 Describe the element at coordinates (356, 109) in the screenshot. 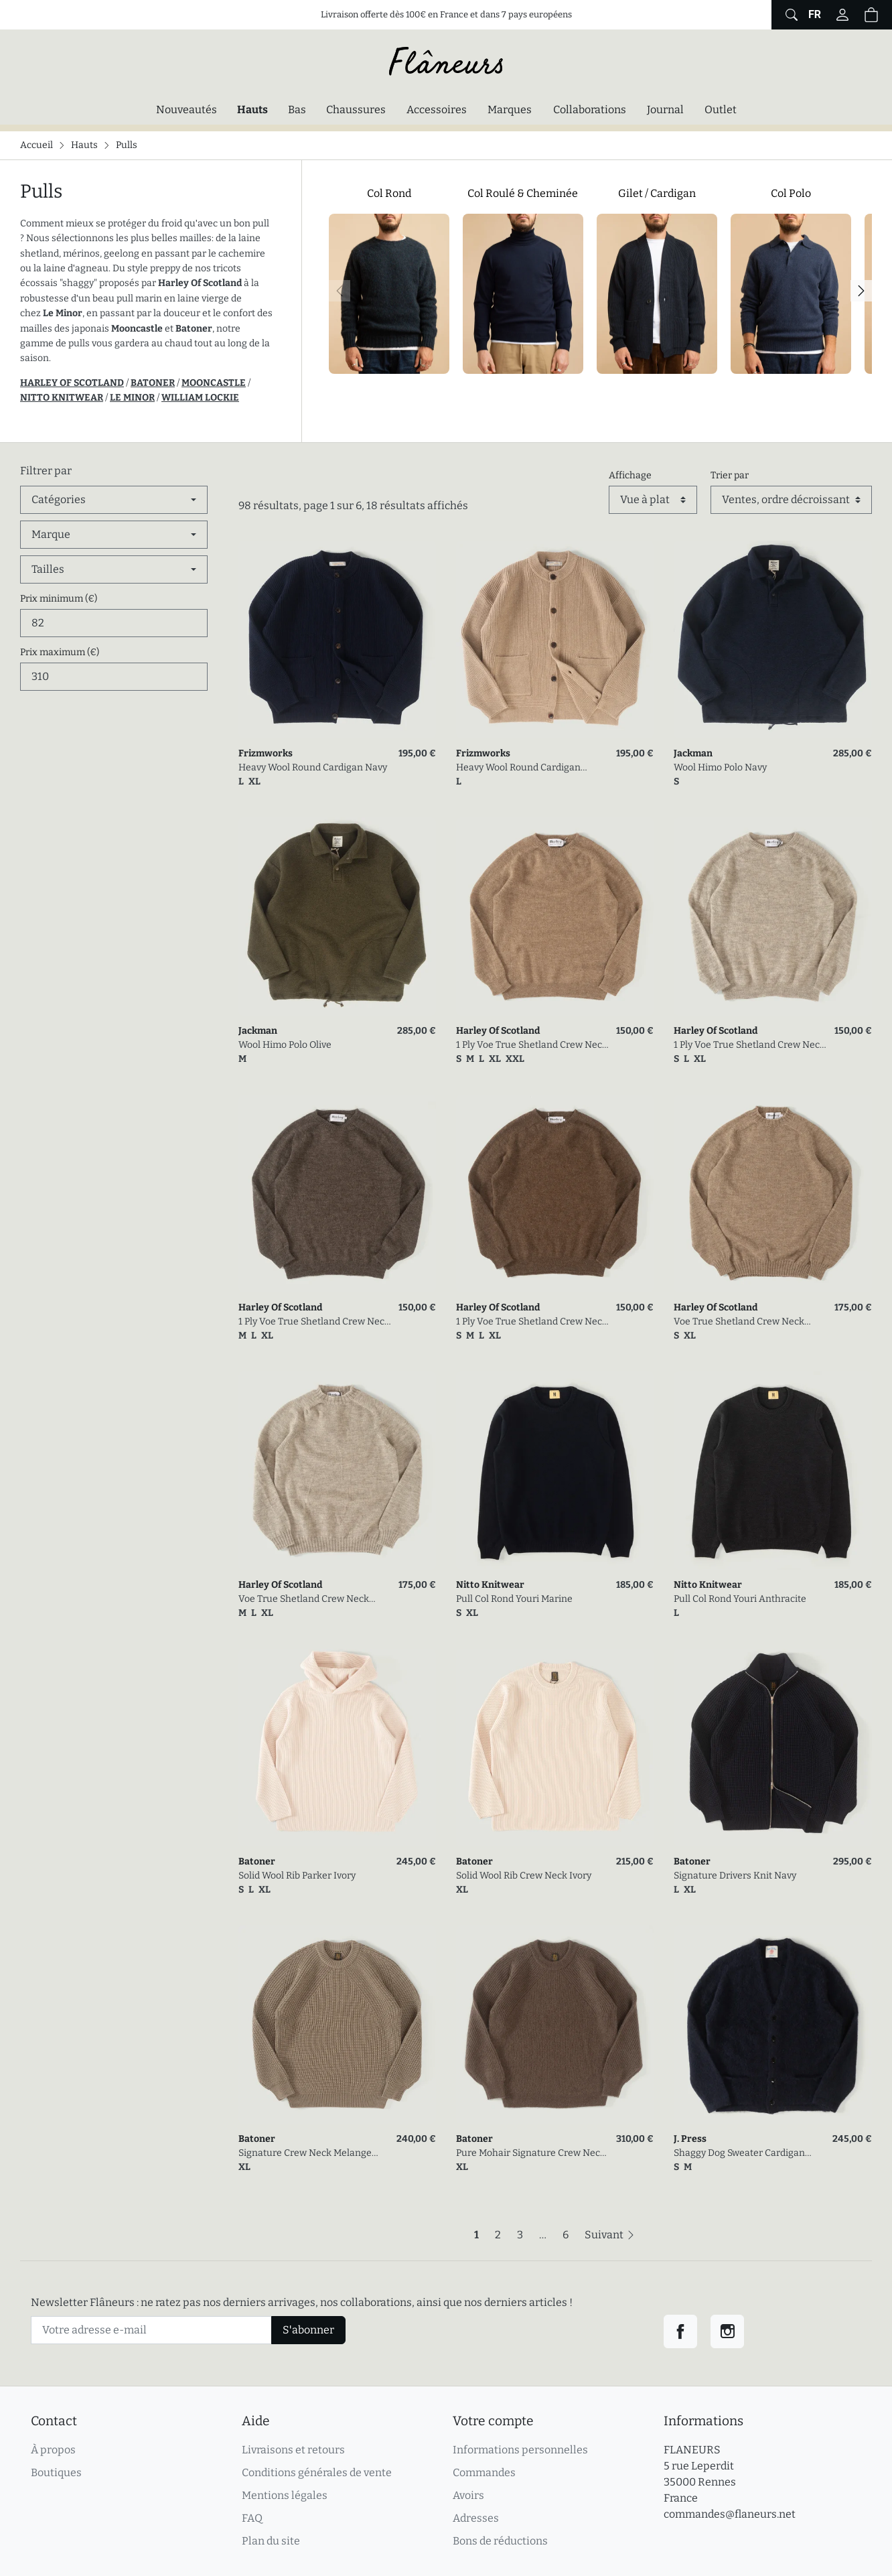

I see `Chaussures` at that location.